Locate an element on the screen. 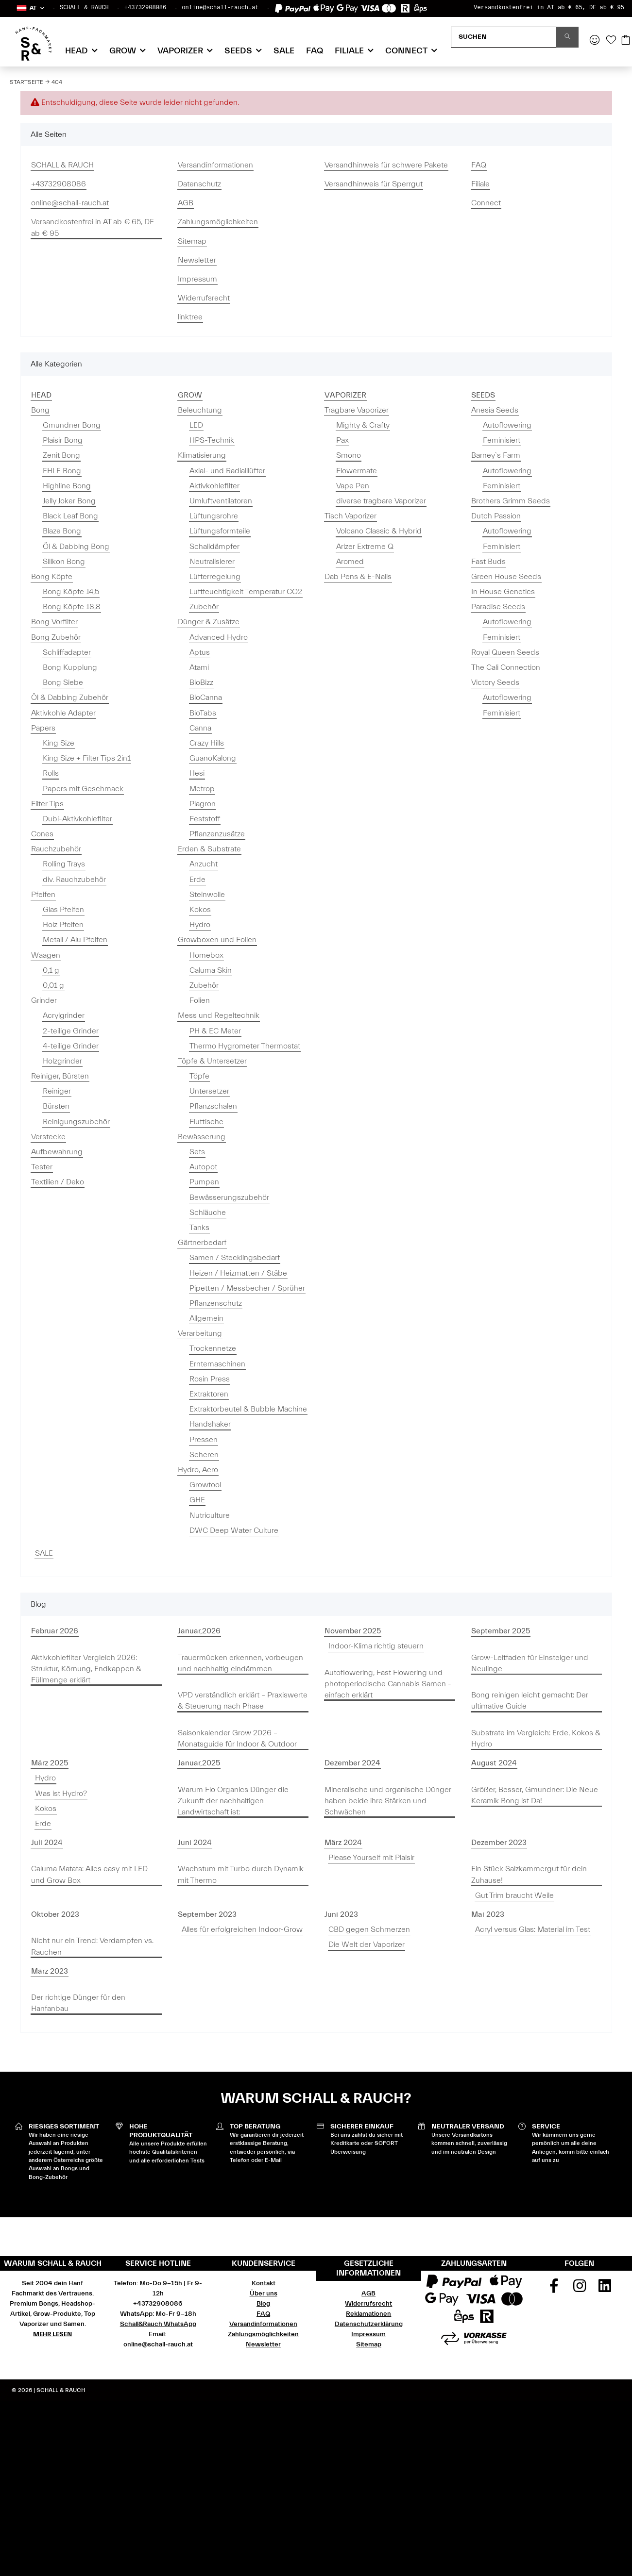 The height and width of the screenshot is (2576, 632). Rosin Press is located at coordinates (209, 1379).